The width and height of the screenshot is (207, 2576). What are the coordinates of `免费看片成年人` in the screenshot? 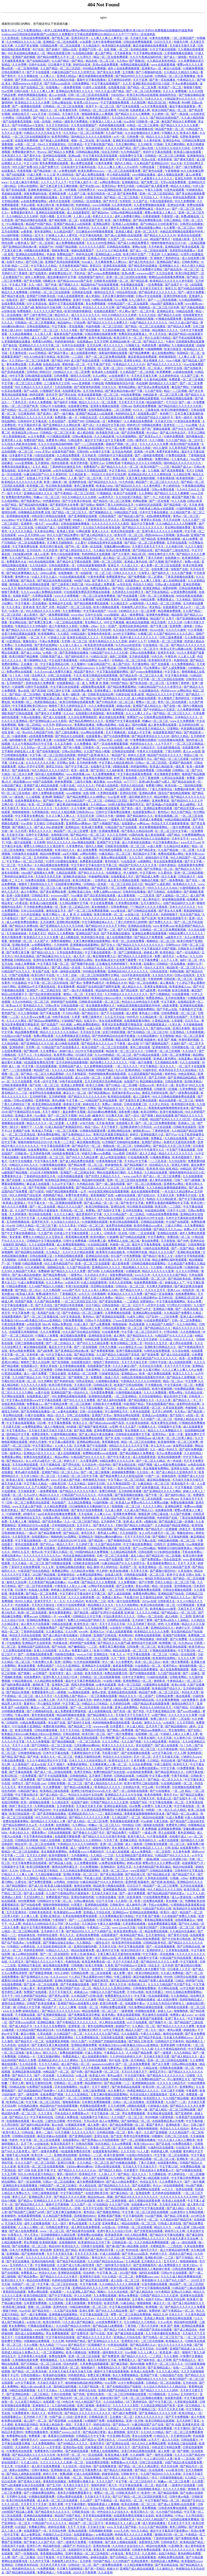 It's located at (81, 1650).